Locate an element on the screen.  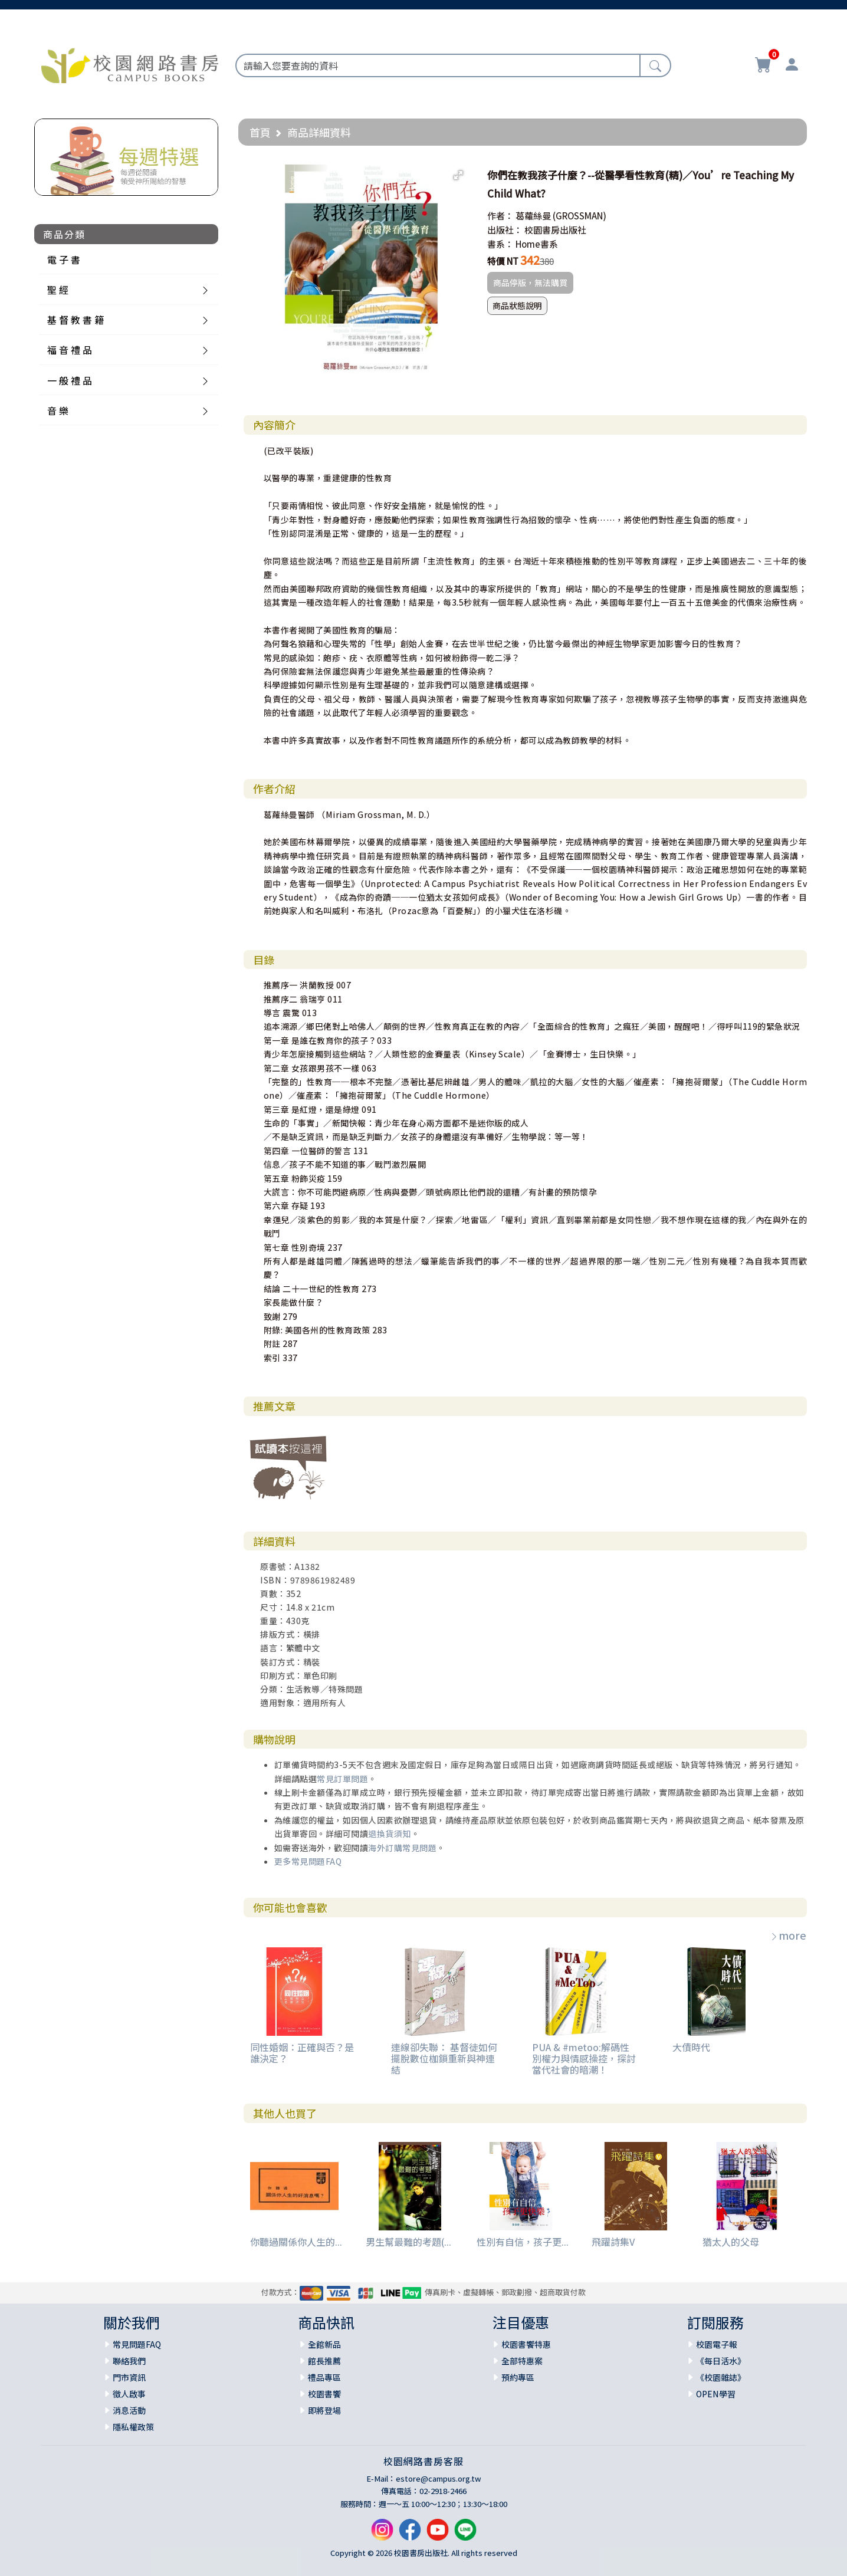
全館新品 is located at coordinates (324, 2344).